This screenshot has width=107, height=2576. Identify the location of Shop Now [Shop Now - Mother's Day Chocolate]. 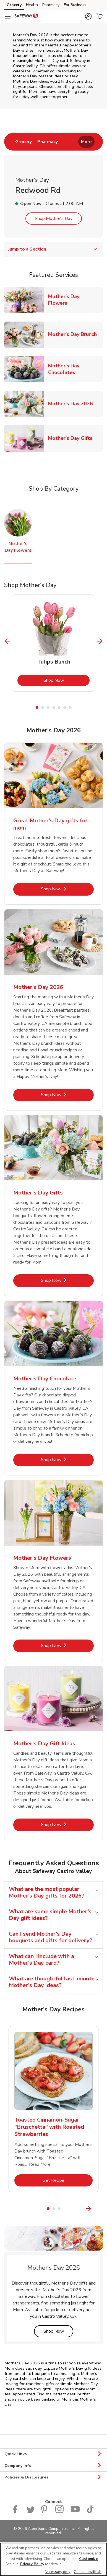
(67, 1459).